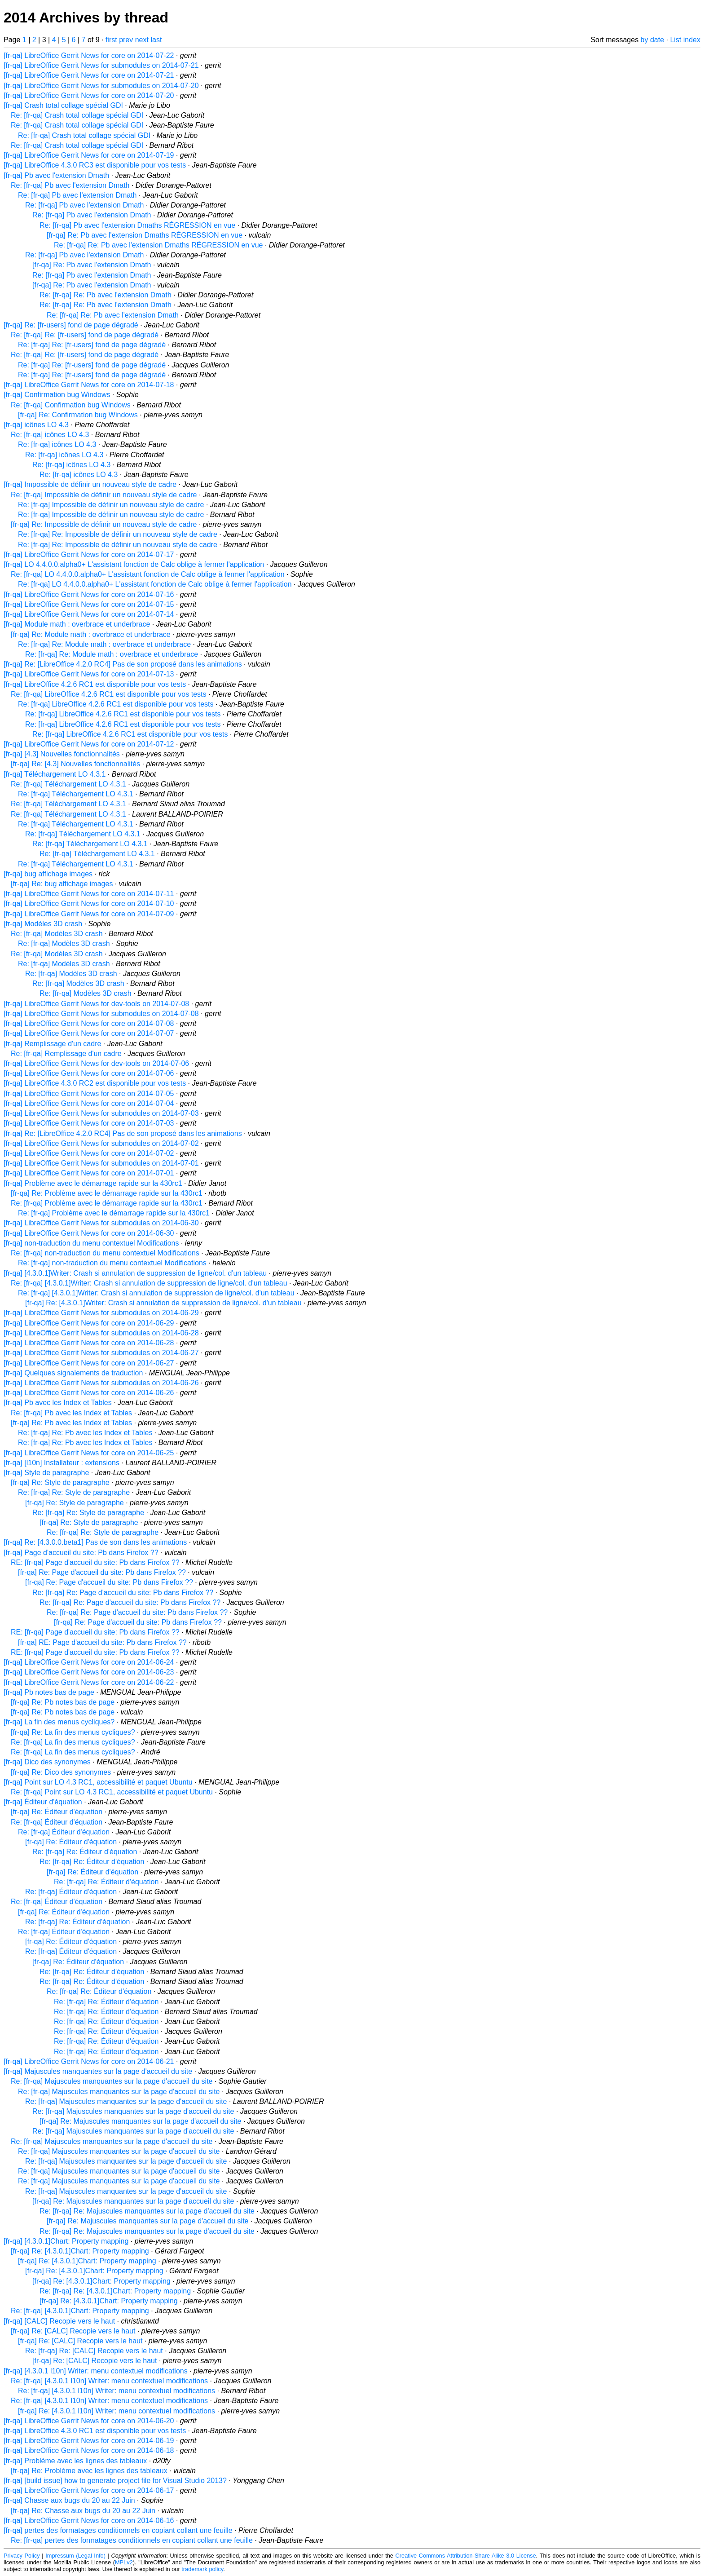  I want to click on [fr-qa] Modèles 3D crash, so click(43, 924).